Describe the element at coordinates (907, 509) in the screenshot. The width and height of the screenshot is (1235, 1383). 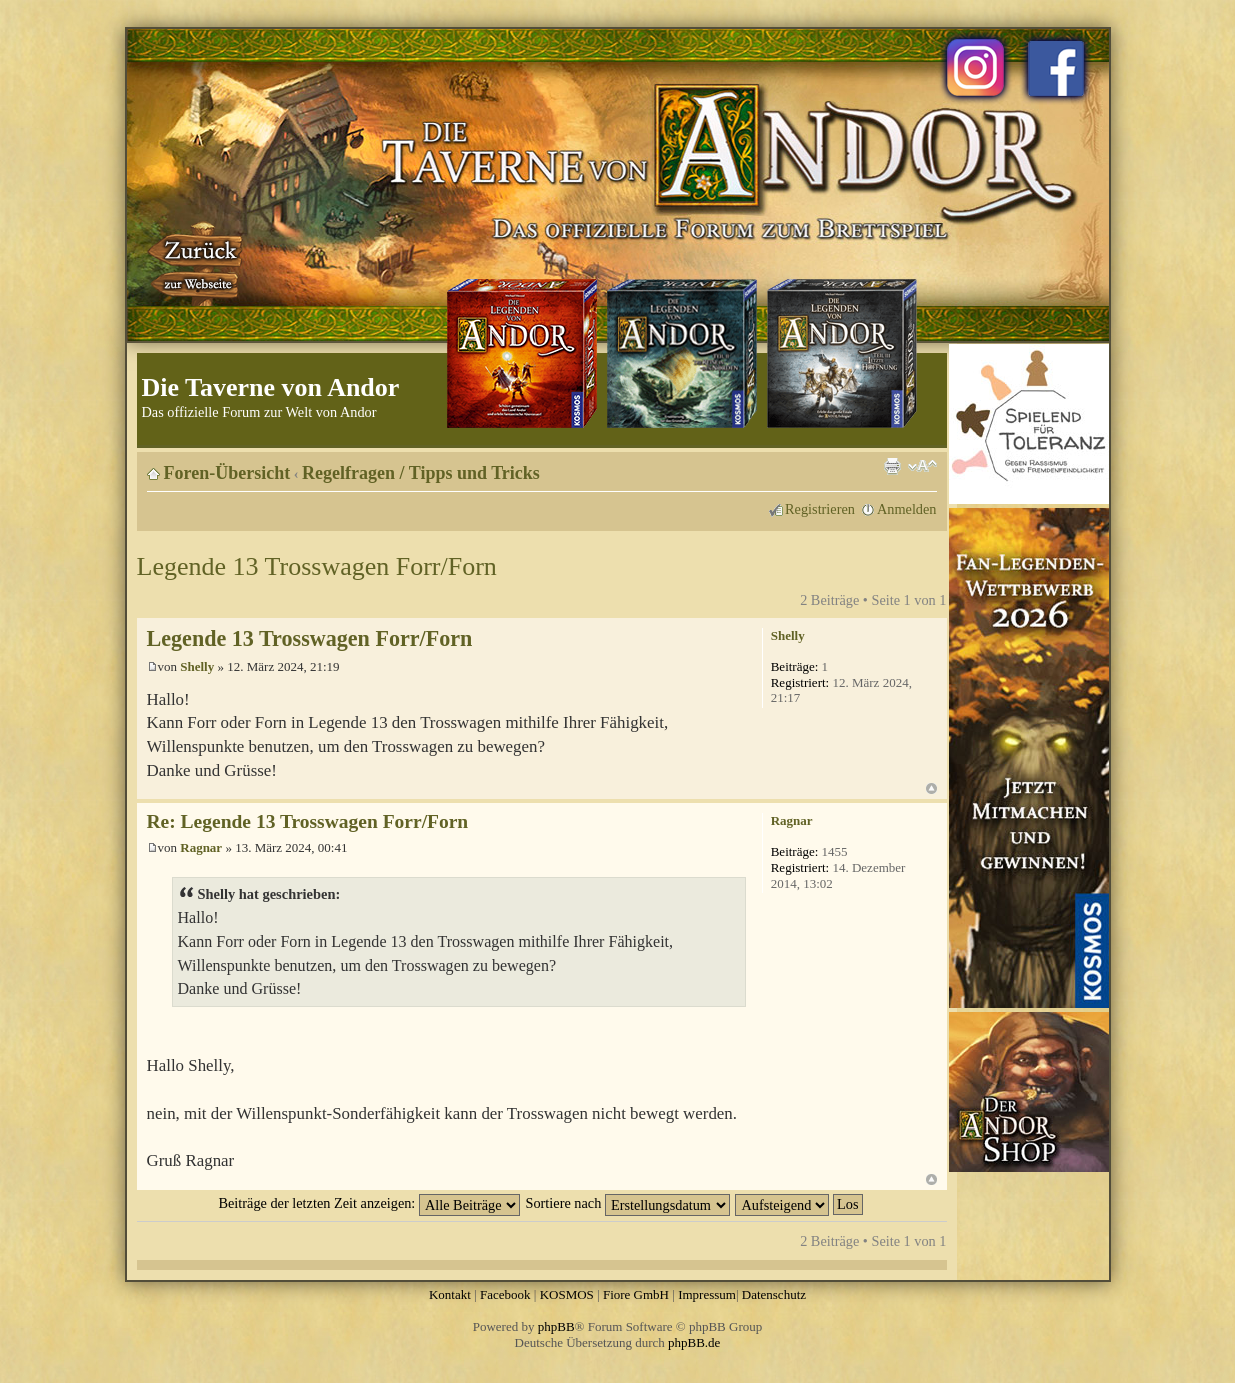
I see `Anmelden` at that location.